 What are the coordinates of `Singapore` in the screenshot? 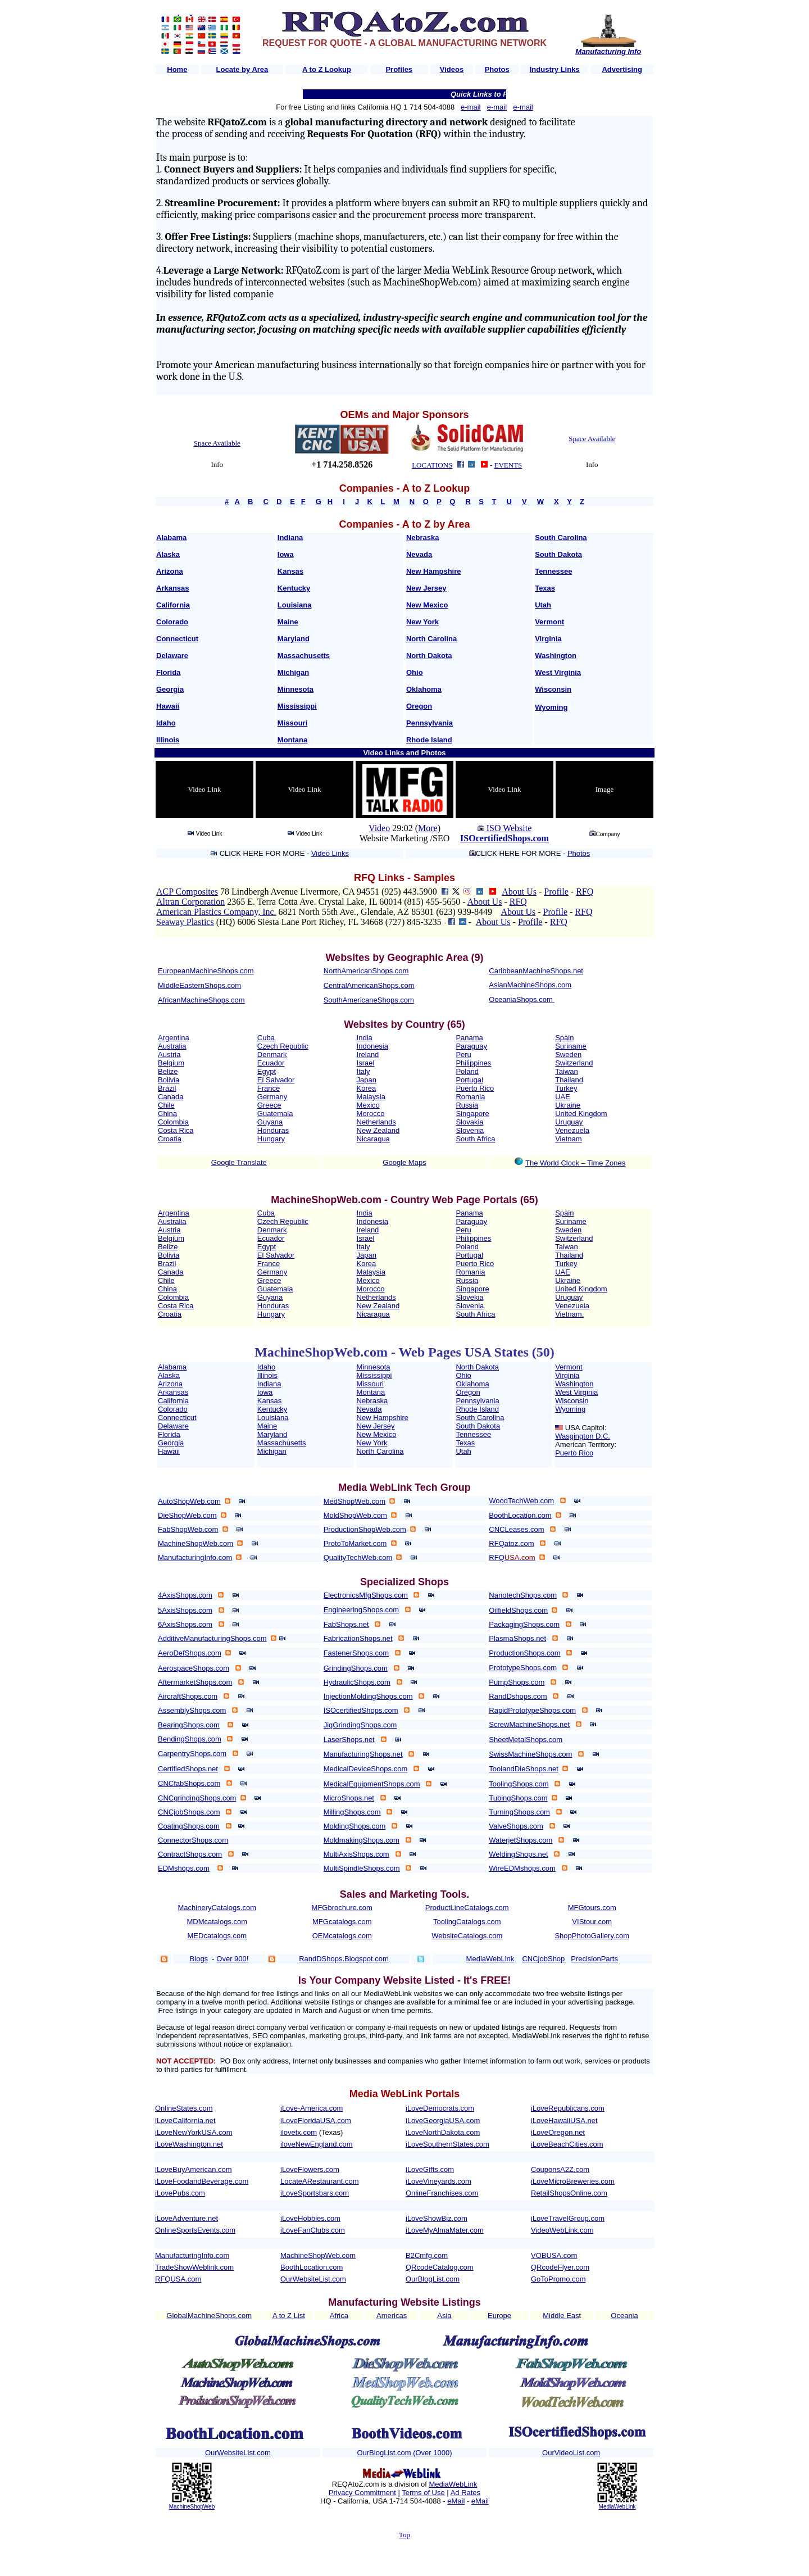 It's located at (472, 1113).